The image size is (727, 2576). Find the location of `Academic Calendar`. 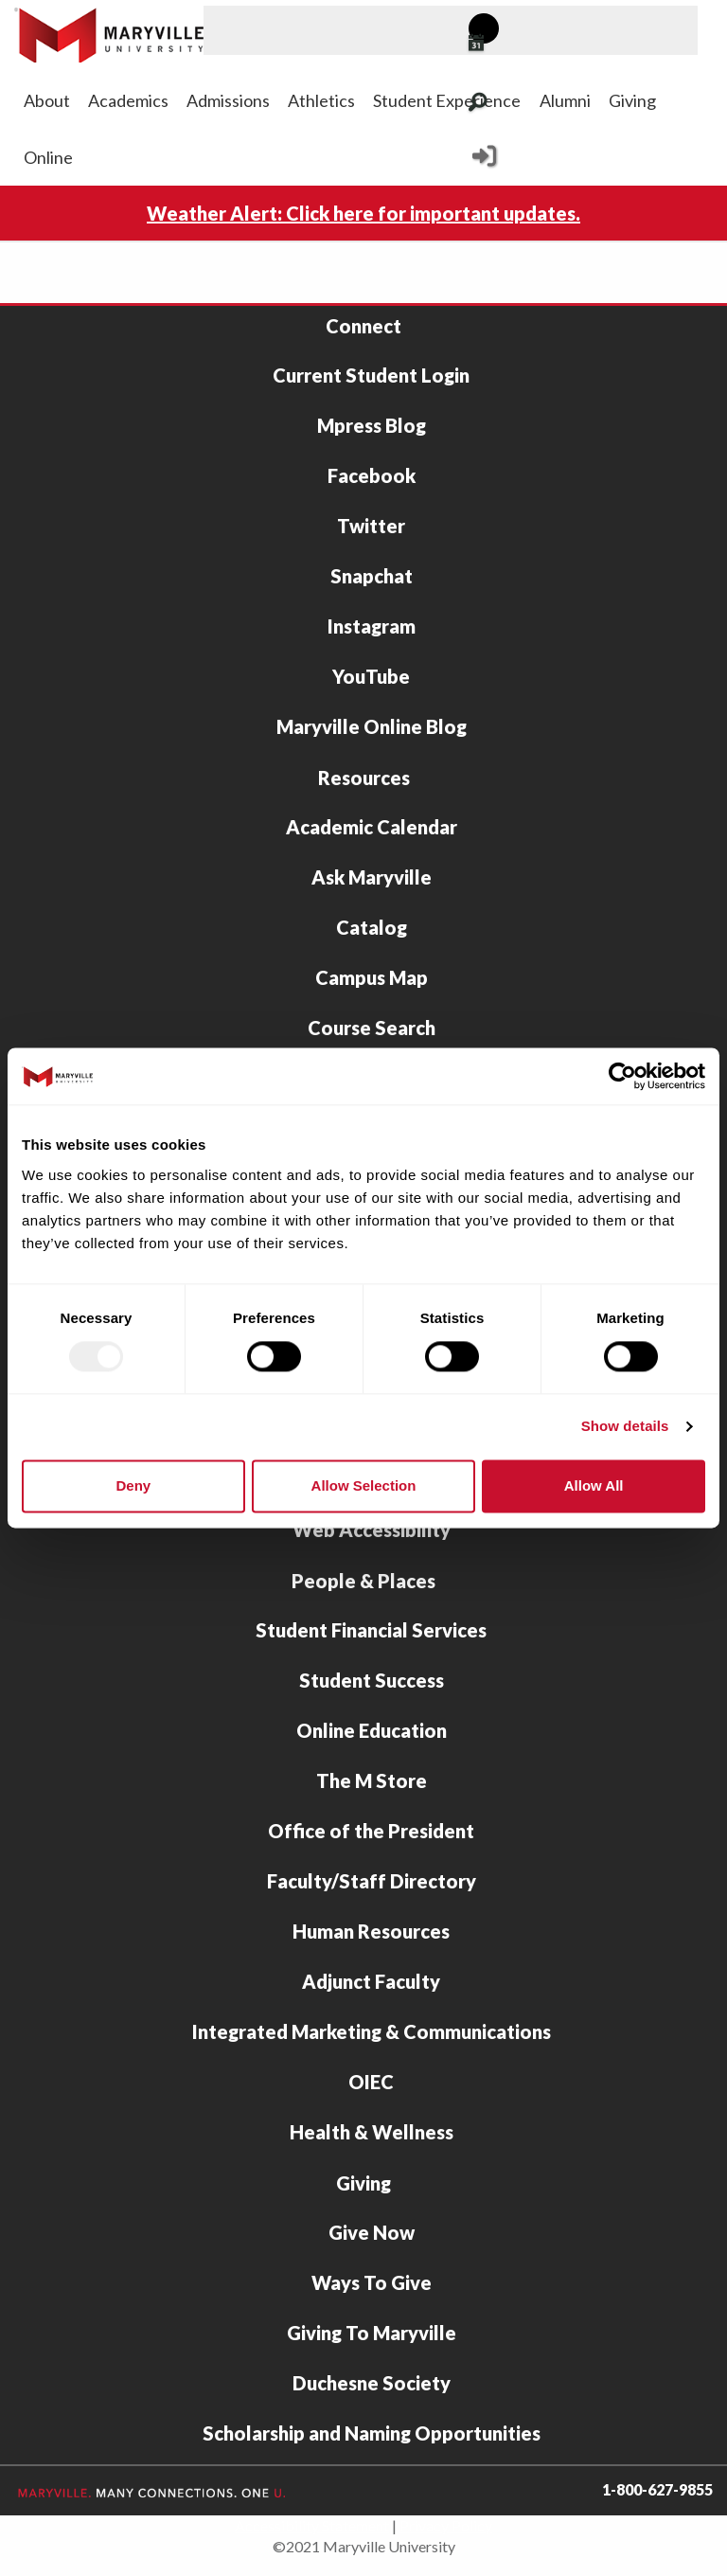

Academic Calendar is located at coordinates (371, 826).